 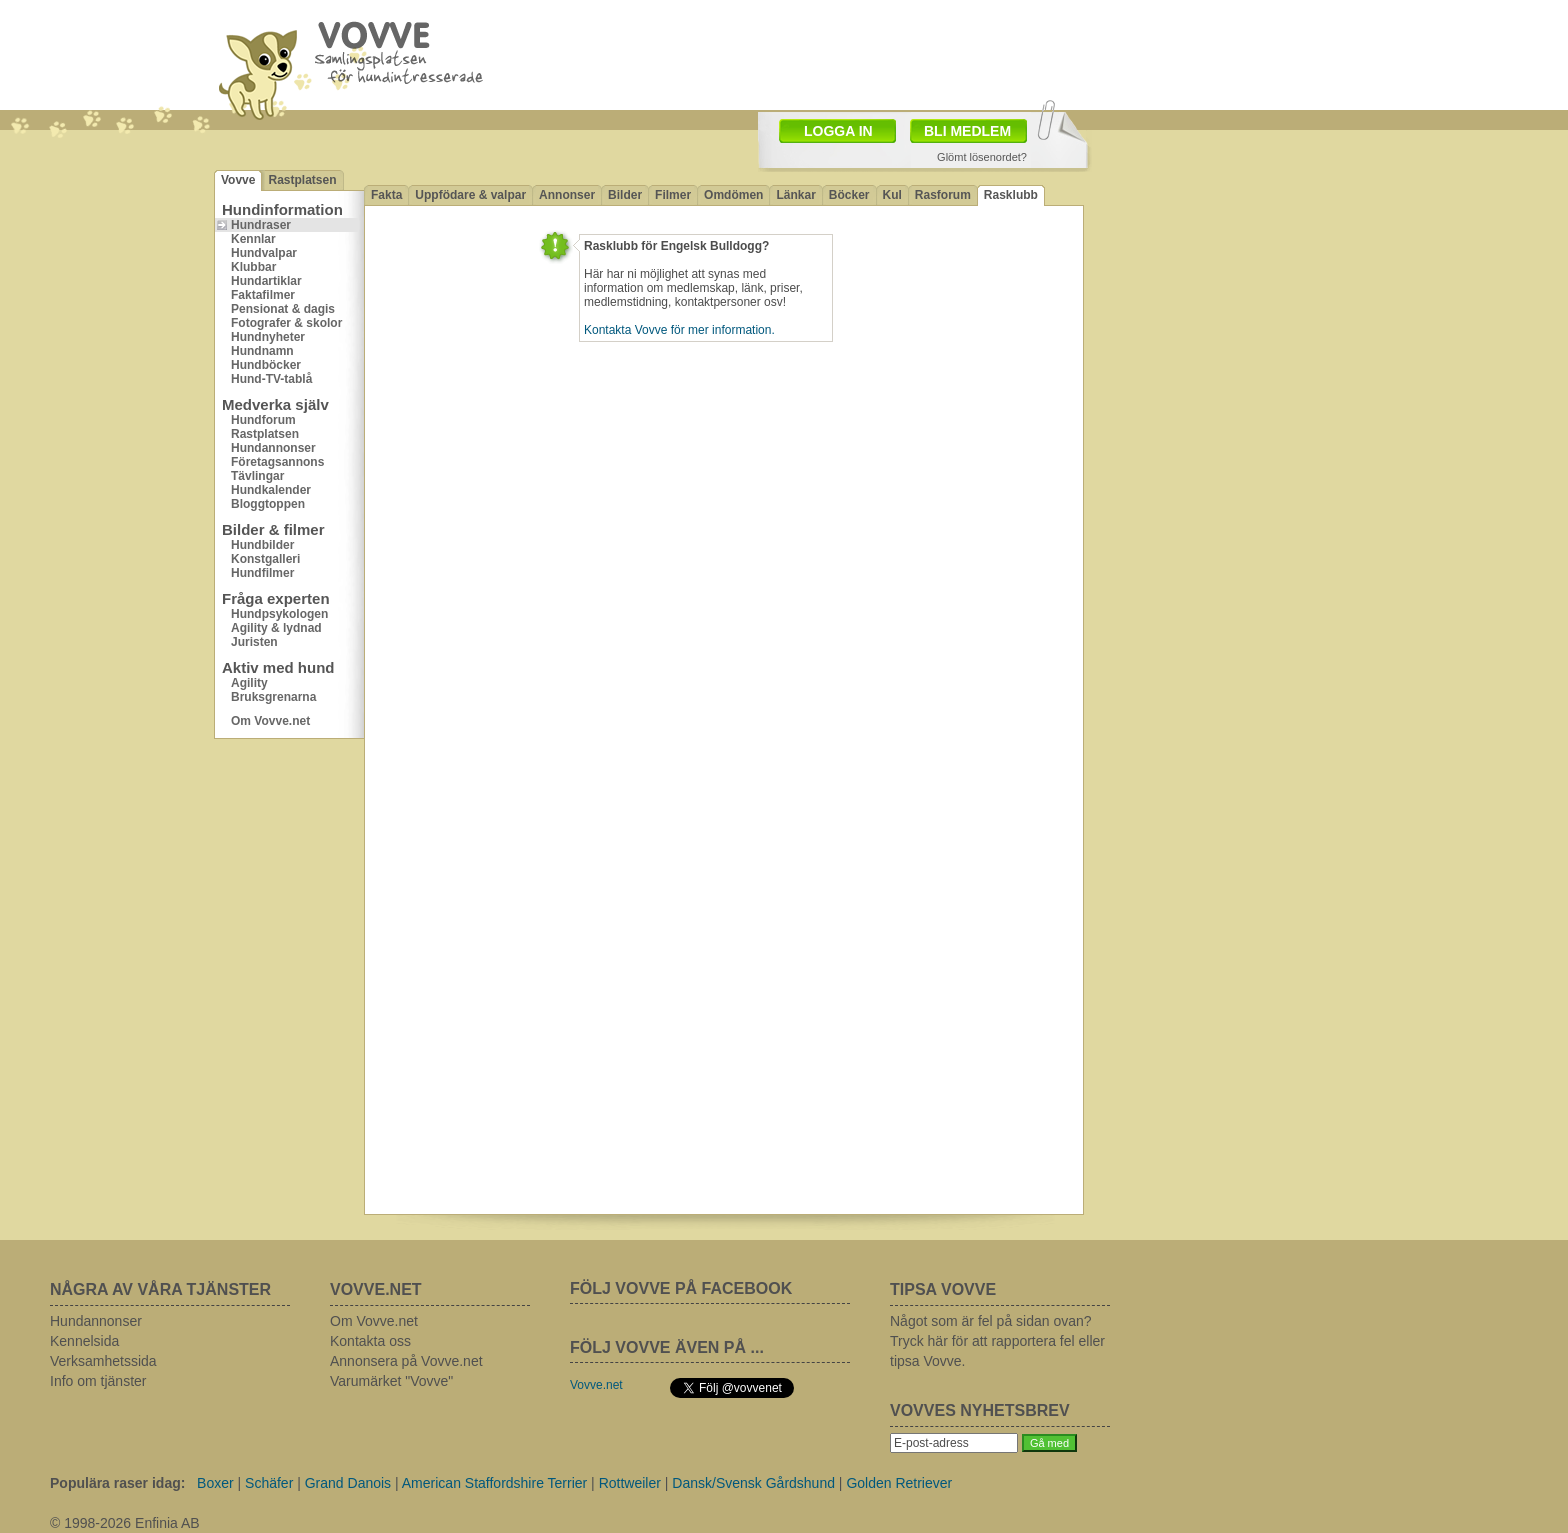 I want to click on Agility & lydnad, so click(x=276, y=628).